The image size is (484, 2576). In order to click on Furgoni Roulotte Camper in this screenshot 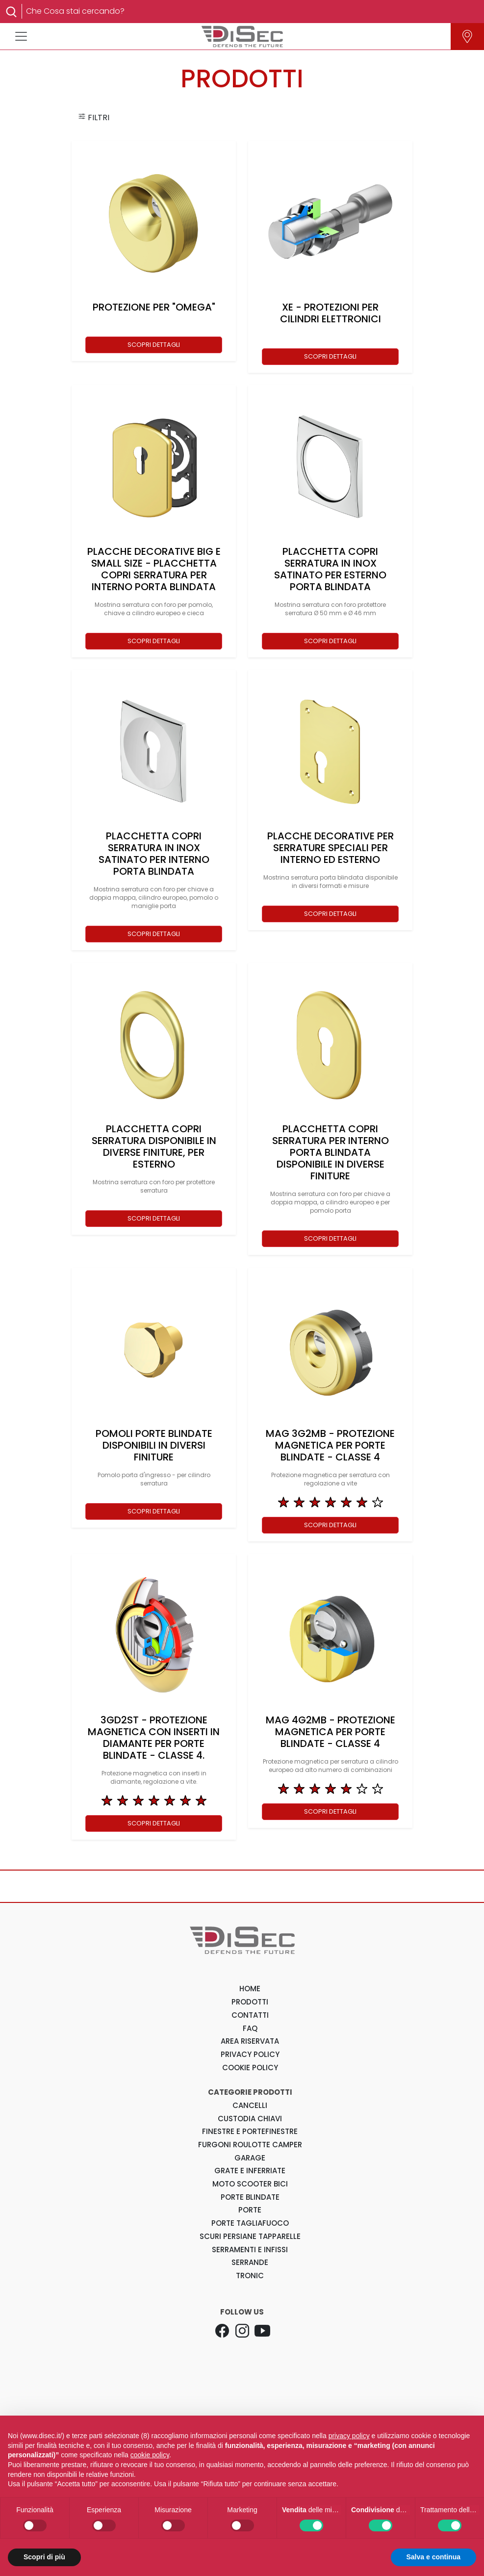, I will do `click(250, 2144)`.